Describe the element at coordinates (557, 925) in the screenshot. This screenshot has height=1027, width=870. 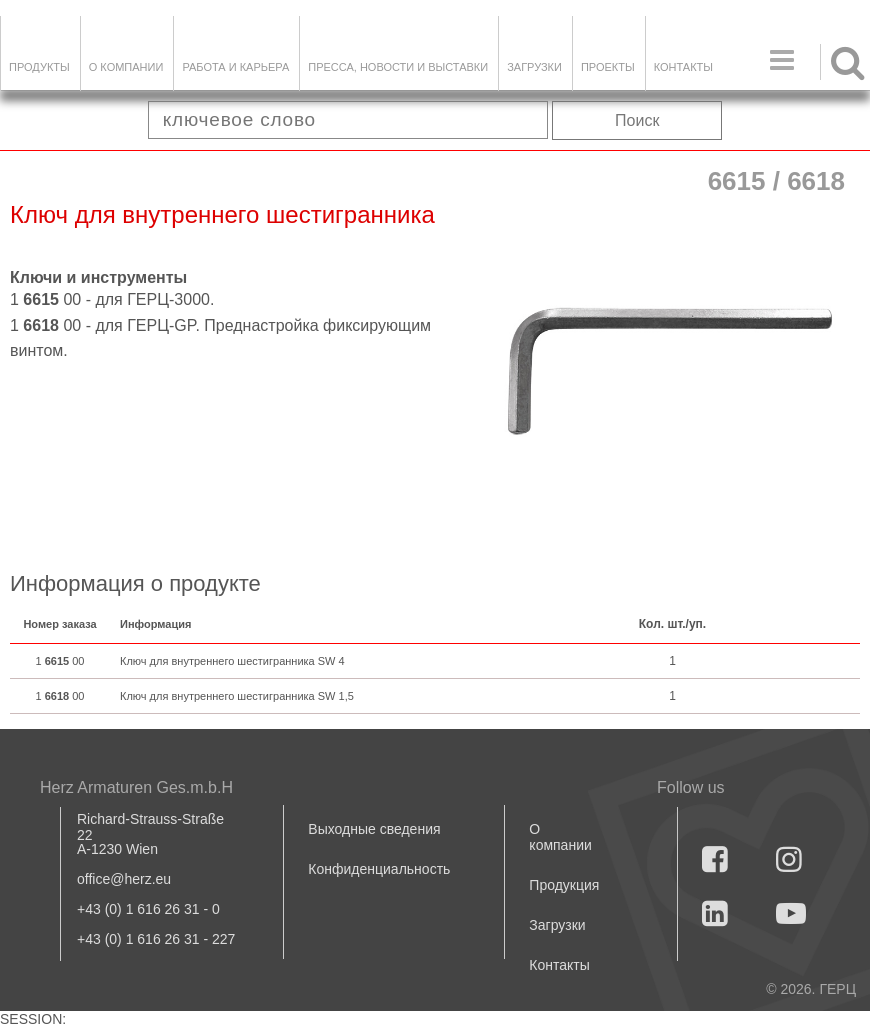
I see `Загрузки` at that location.